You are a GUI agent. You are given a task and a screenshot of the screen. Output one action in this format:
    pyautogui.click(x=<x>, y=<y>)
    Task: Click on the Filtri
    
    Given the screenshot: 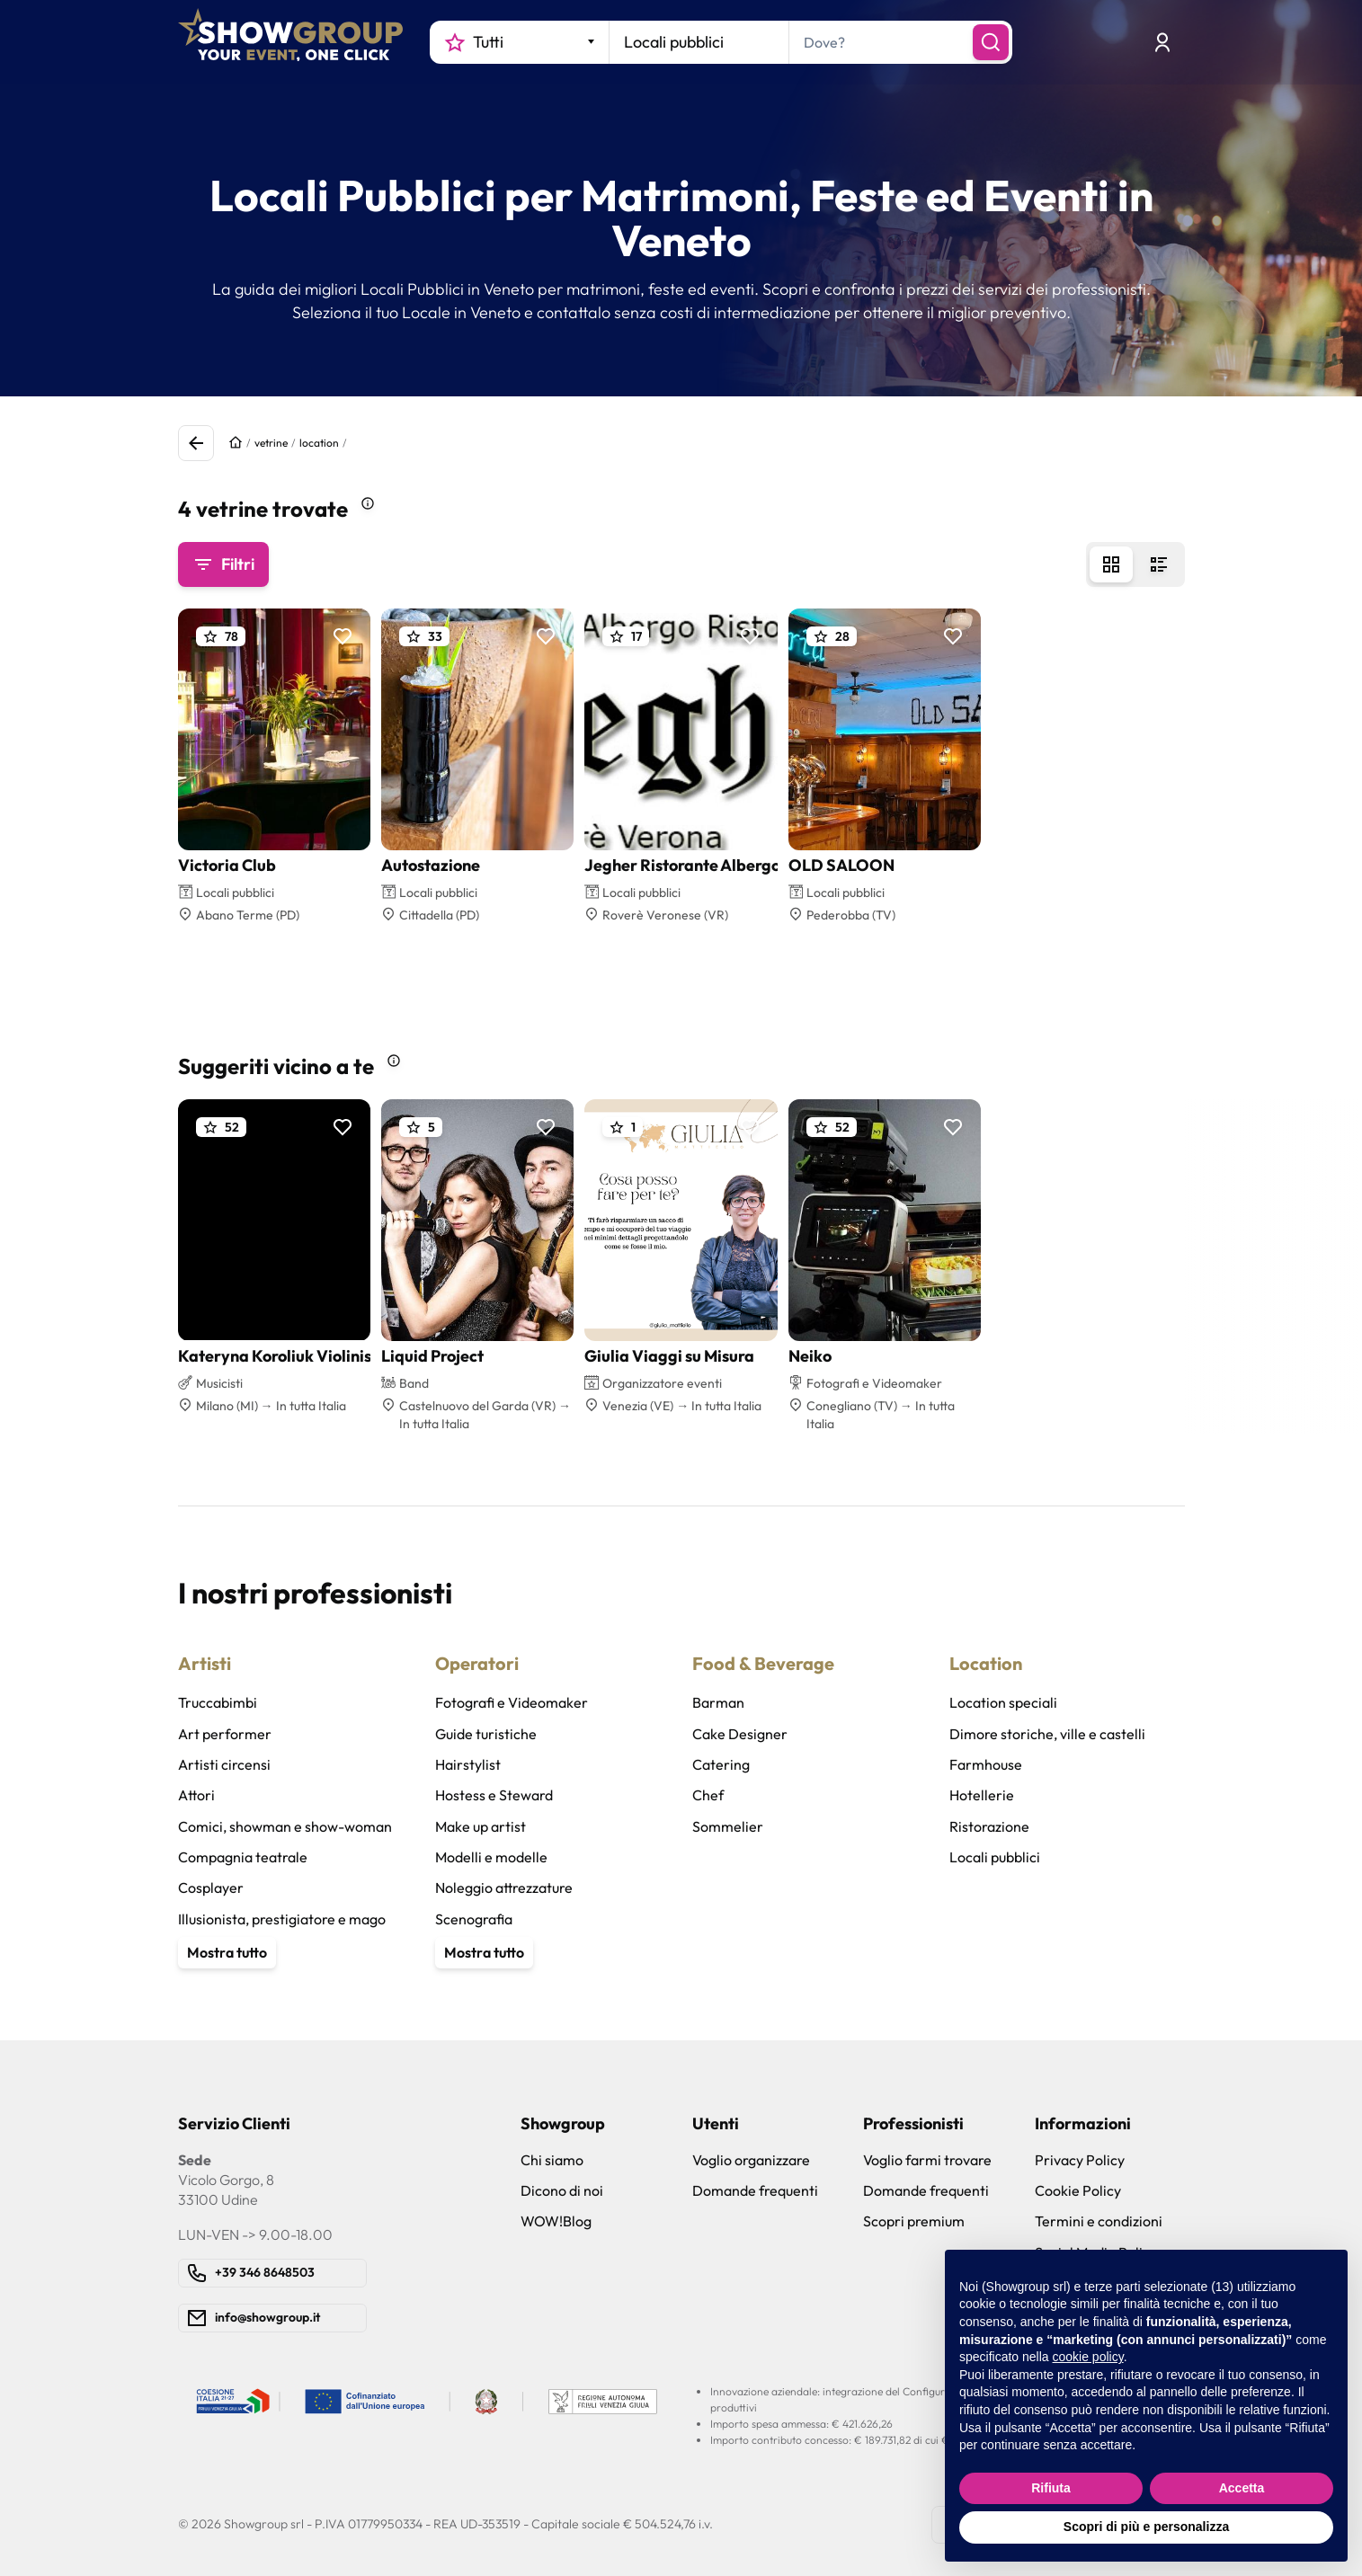 What is the action you would take?
    pyautogui.click(x=223, y=564)
    